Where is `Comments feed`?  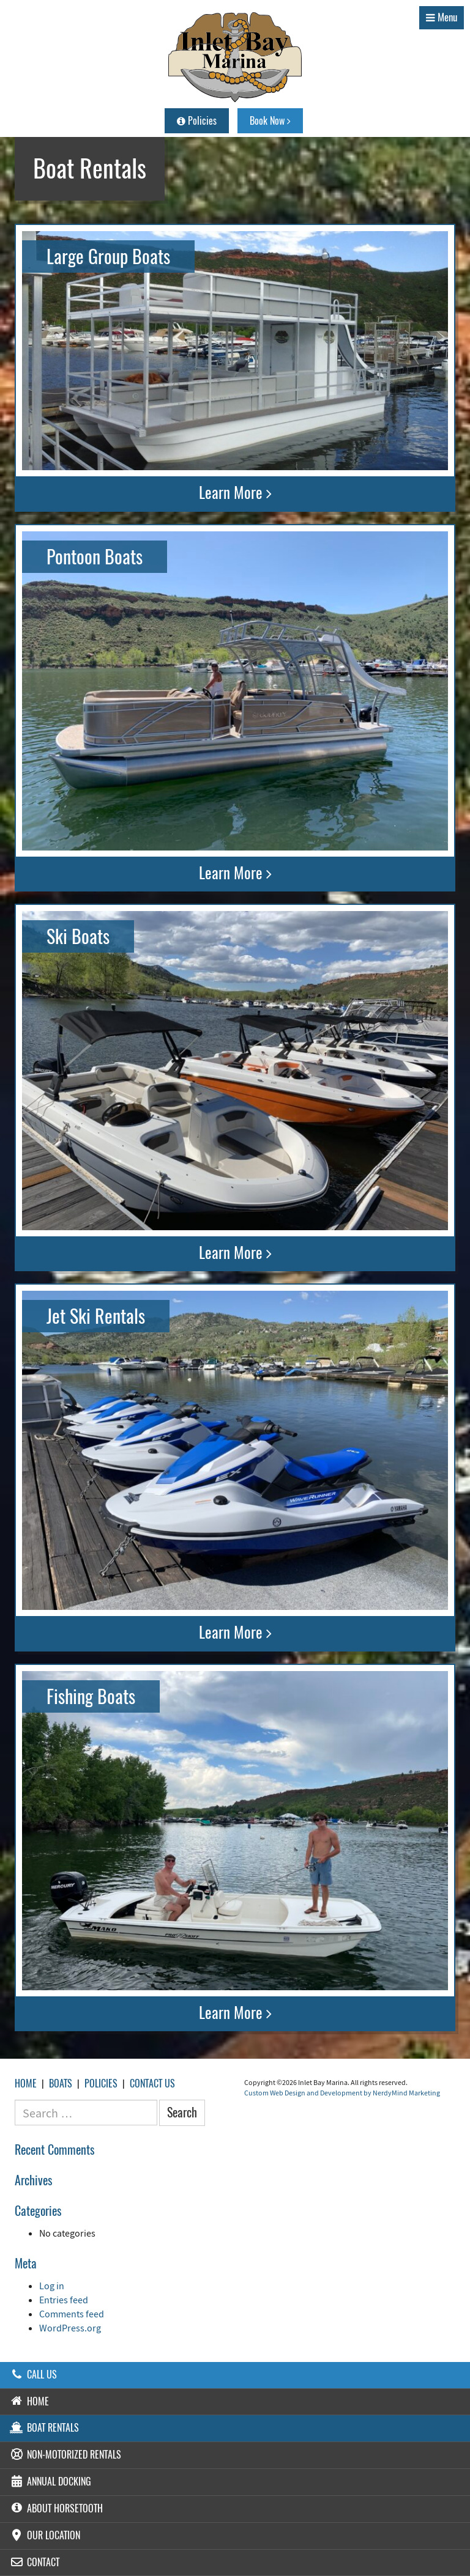 Comments feed is located at coordinates (71, 2314).